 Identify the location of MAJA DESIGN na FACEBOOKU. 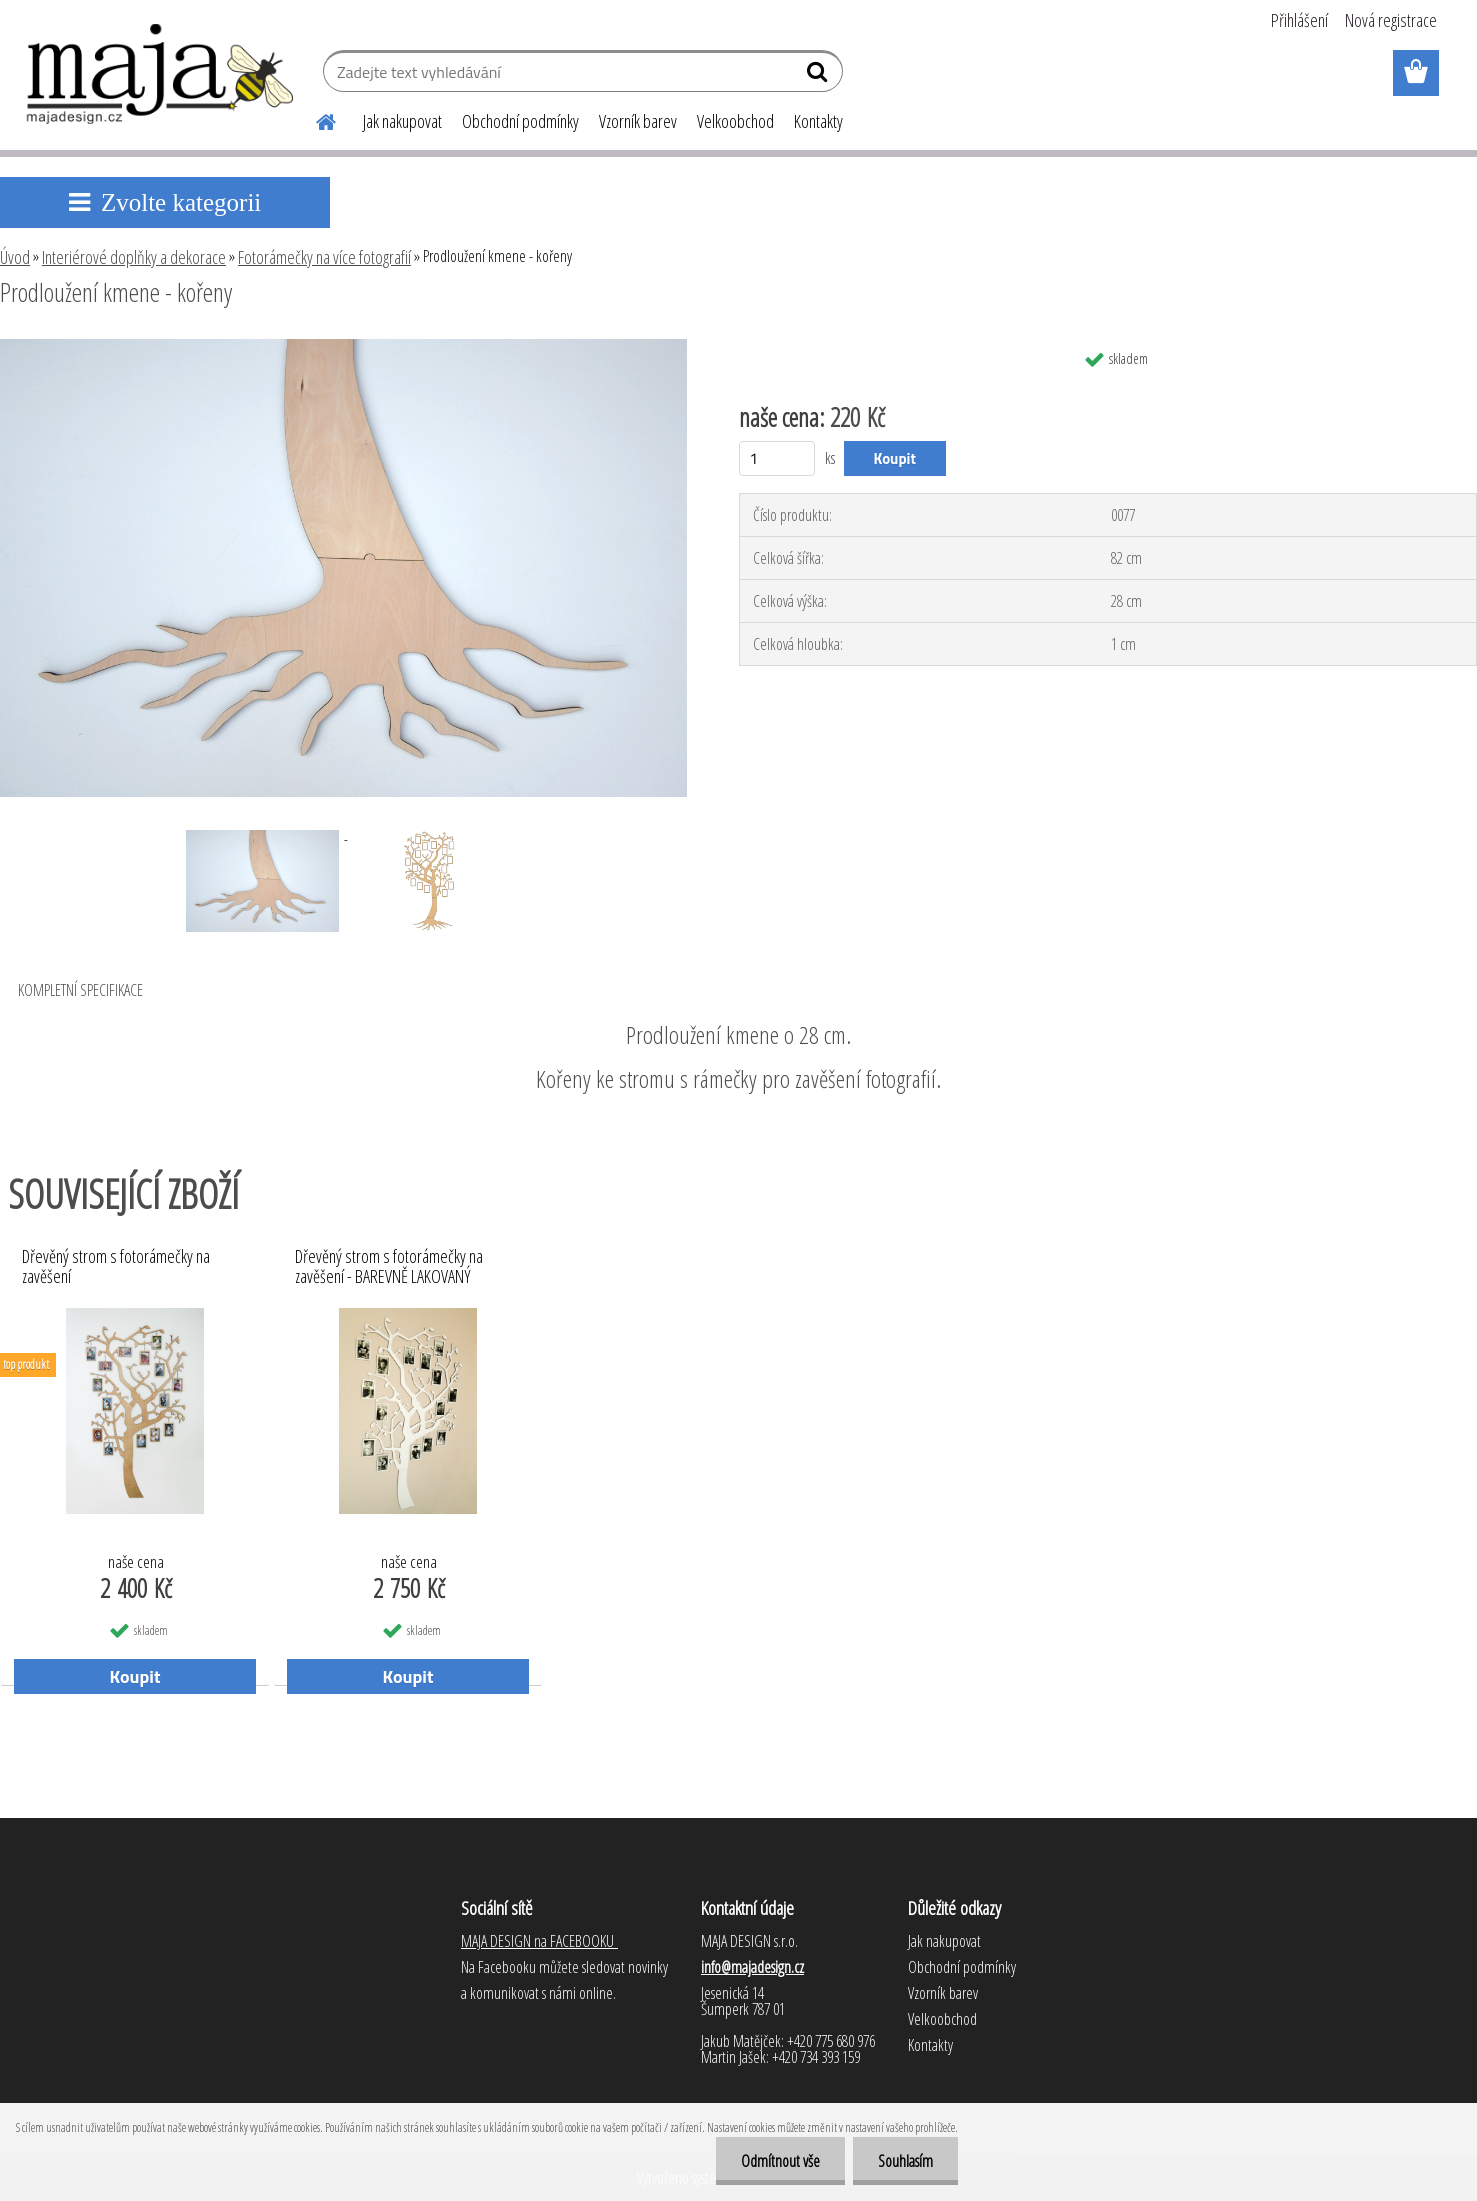
(539, 1941).